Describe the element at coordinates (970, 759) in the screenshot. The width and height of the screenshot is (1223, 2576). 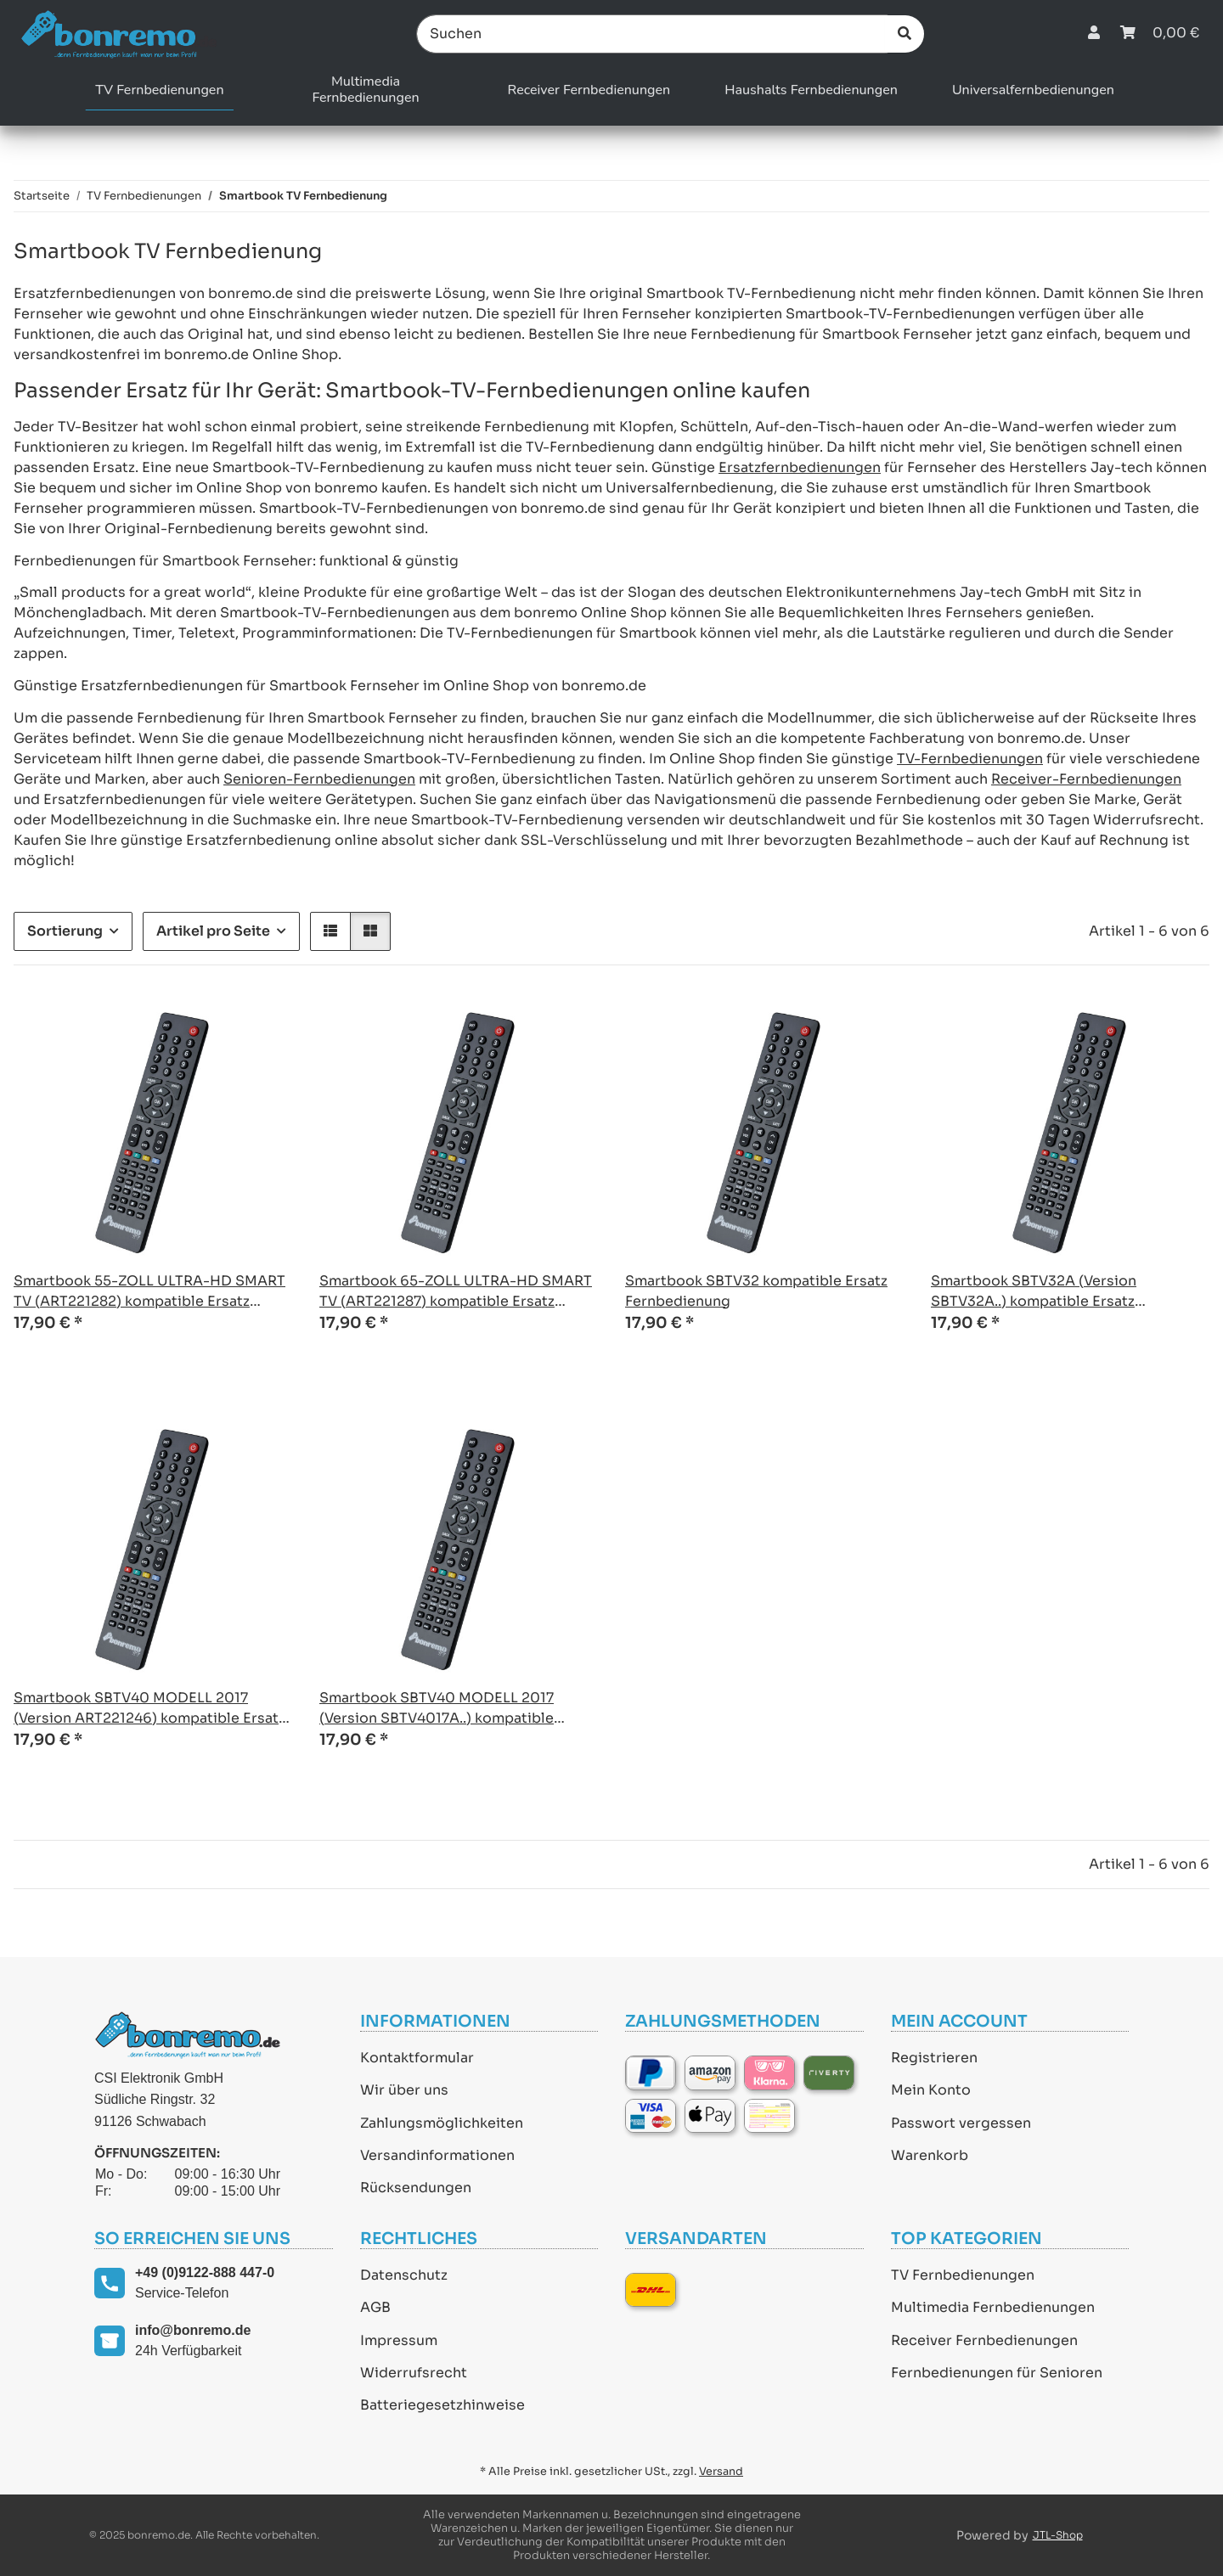
I see `TV-Fernbedienungen` at that location.